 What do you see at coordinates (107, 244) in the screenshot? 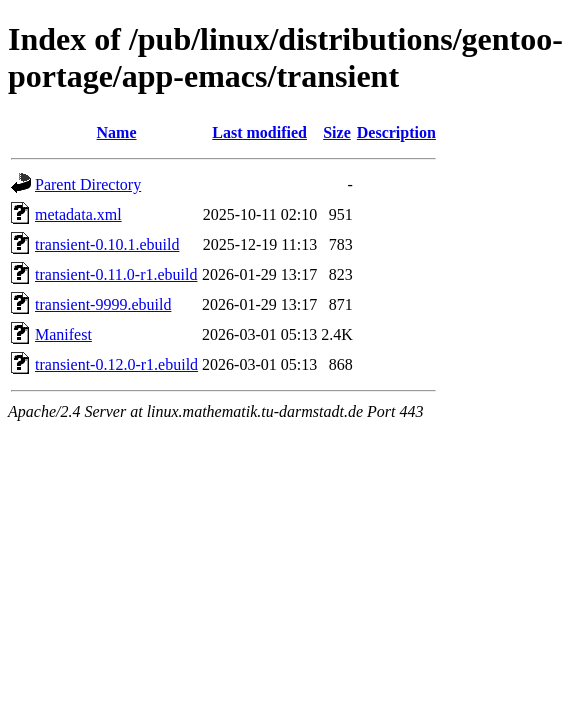
I see `transient-0.10.1.ebuild` at bounding box center [107, 244].